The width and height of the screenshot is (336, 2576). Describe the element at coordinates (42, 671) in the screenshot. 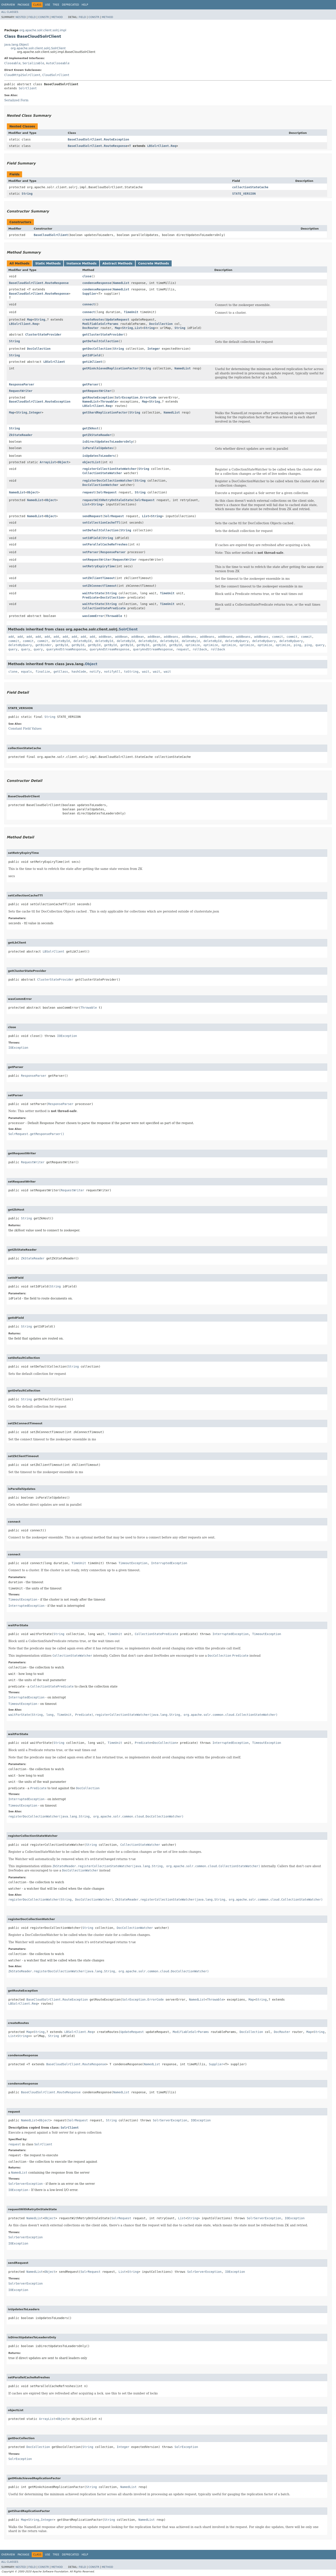

I see `finalize` at that location.